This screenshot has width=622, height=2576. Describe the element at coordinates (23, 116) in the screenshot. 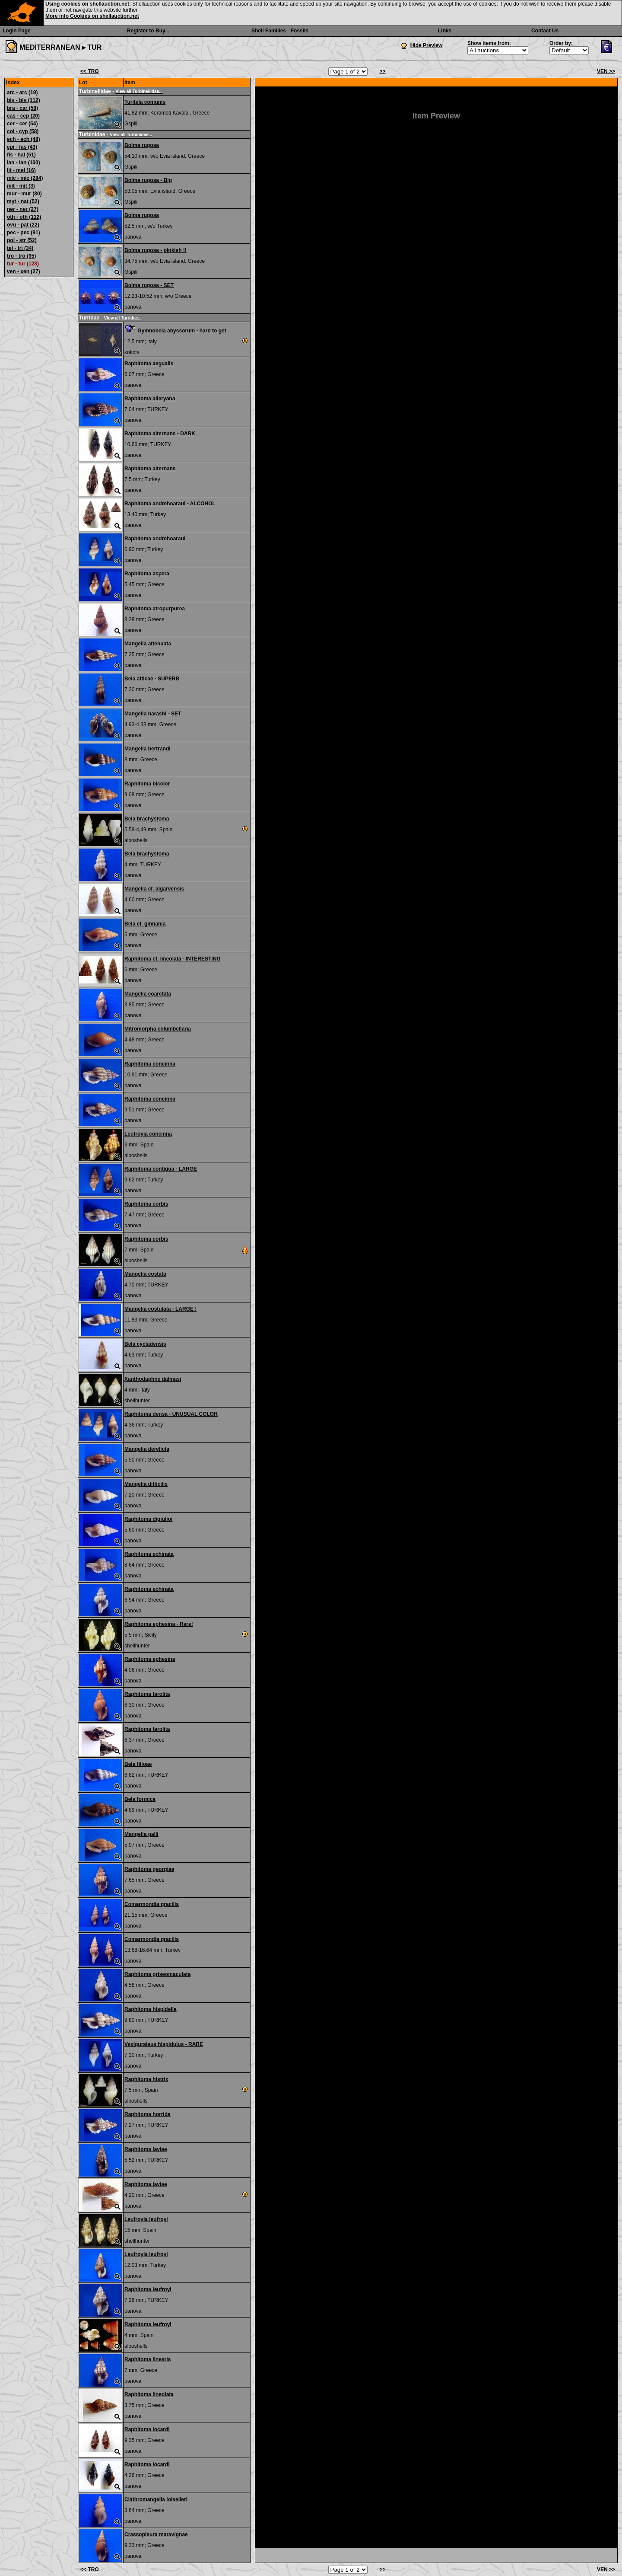

I see `cas - cep` at that location.